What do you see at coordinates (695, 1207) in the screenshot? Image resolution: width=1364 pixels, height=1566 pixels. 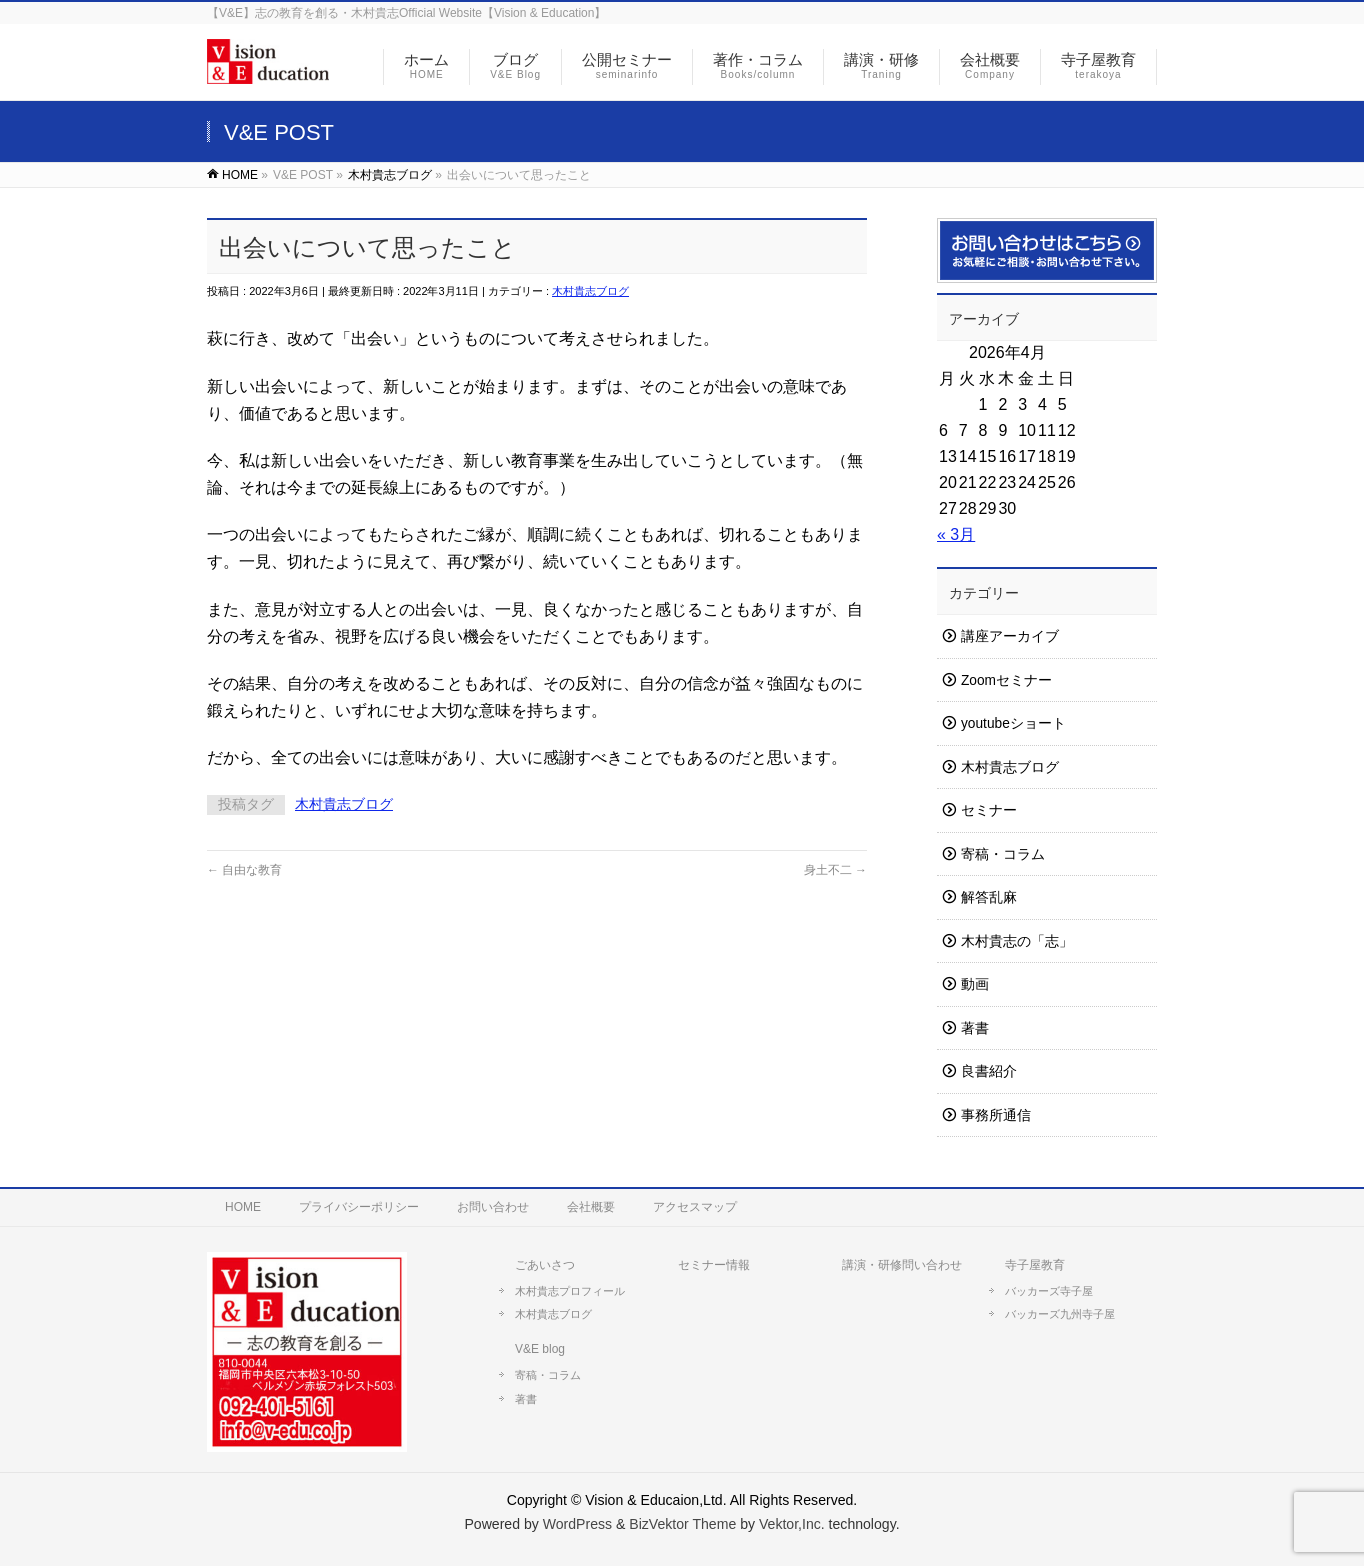 I see `アクセスマップ` at bounding box center [695, 1207].